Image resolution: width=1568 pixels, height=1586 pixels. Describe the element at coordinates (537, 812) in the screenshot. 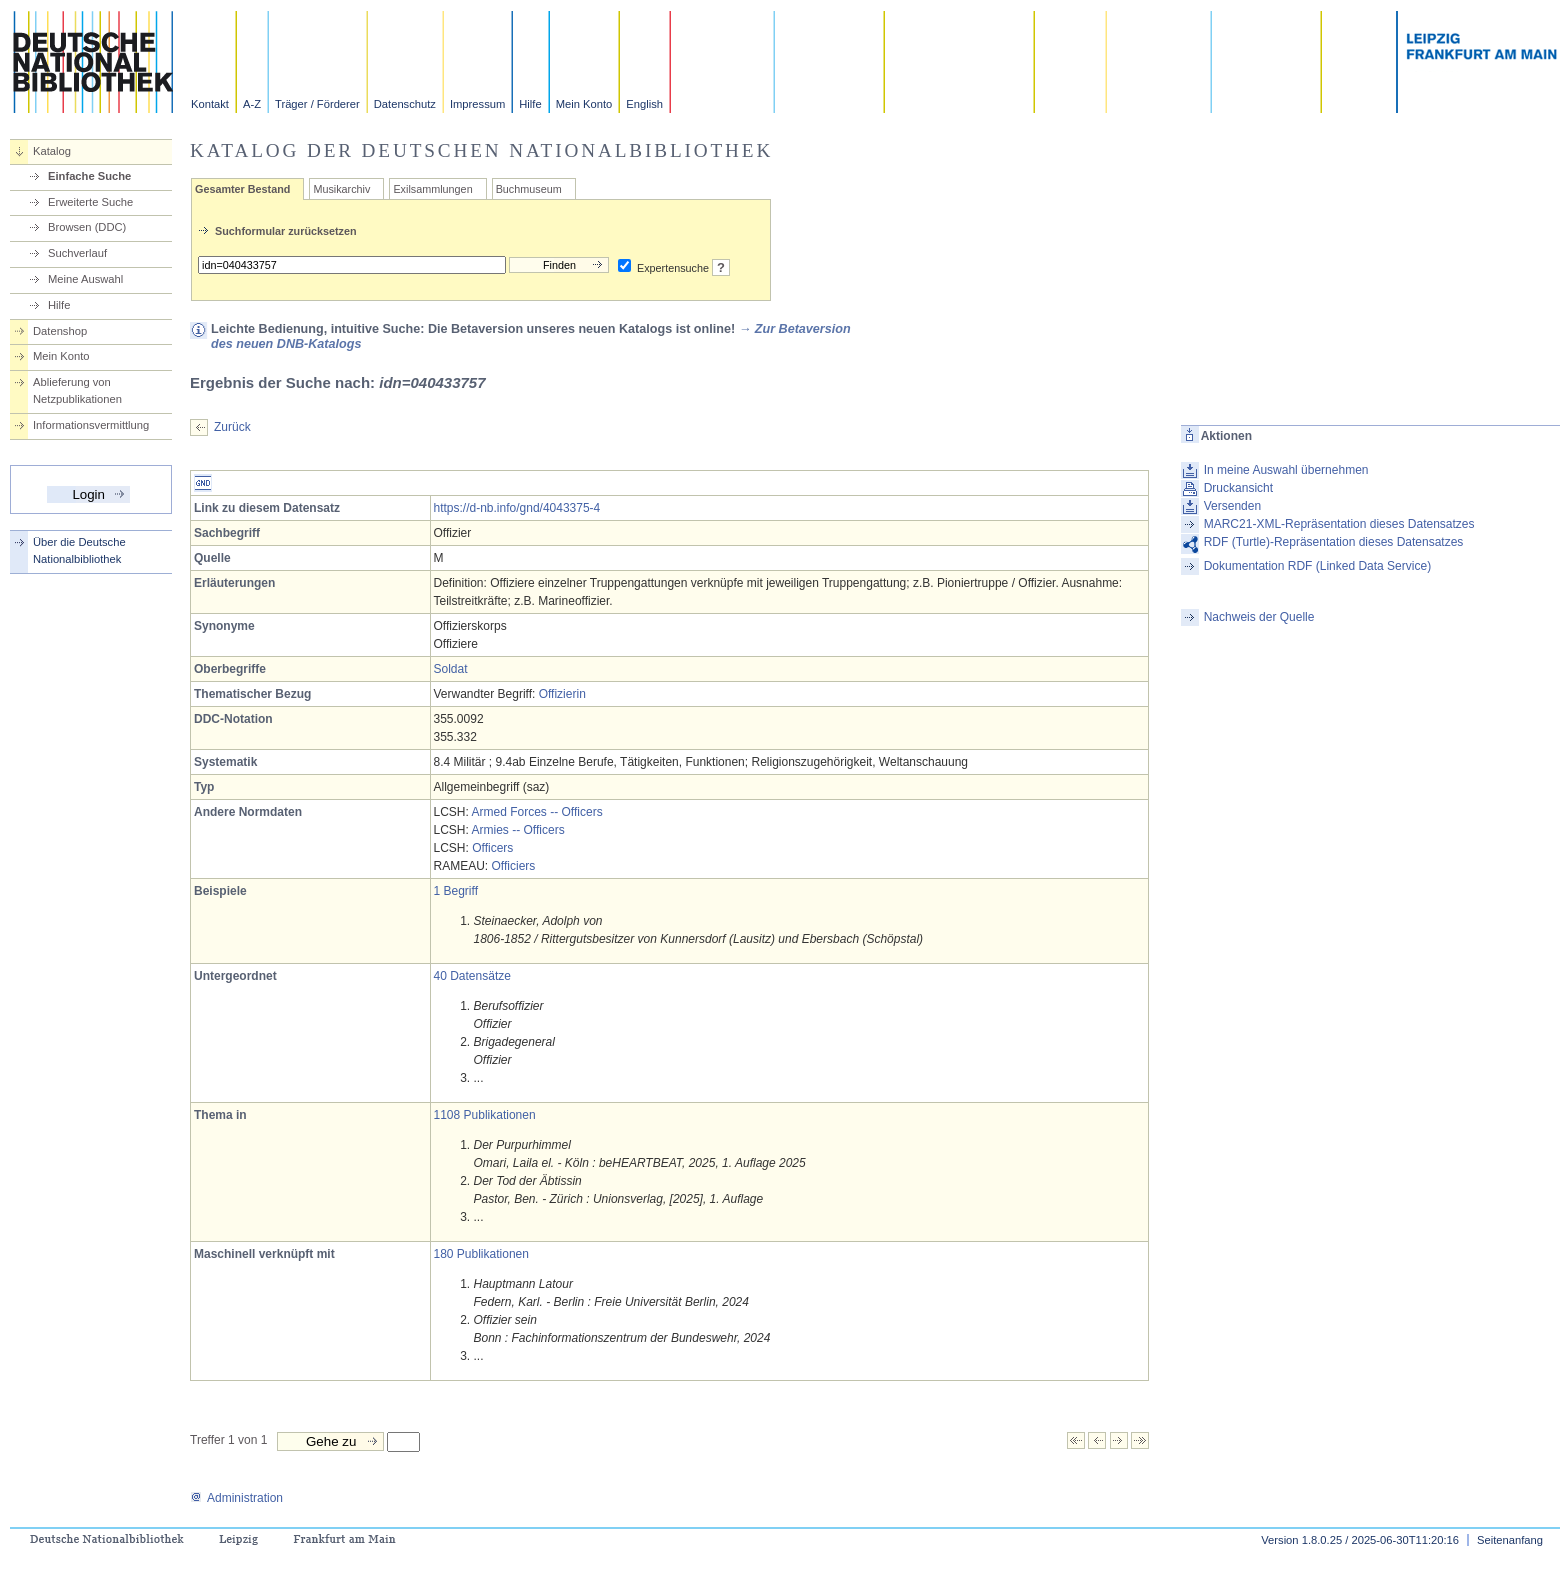

I see `Armed Forces -- Officers` at that location.